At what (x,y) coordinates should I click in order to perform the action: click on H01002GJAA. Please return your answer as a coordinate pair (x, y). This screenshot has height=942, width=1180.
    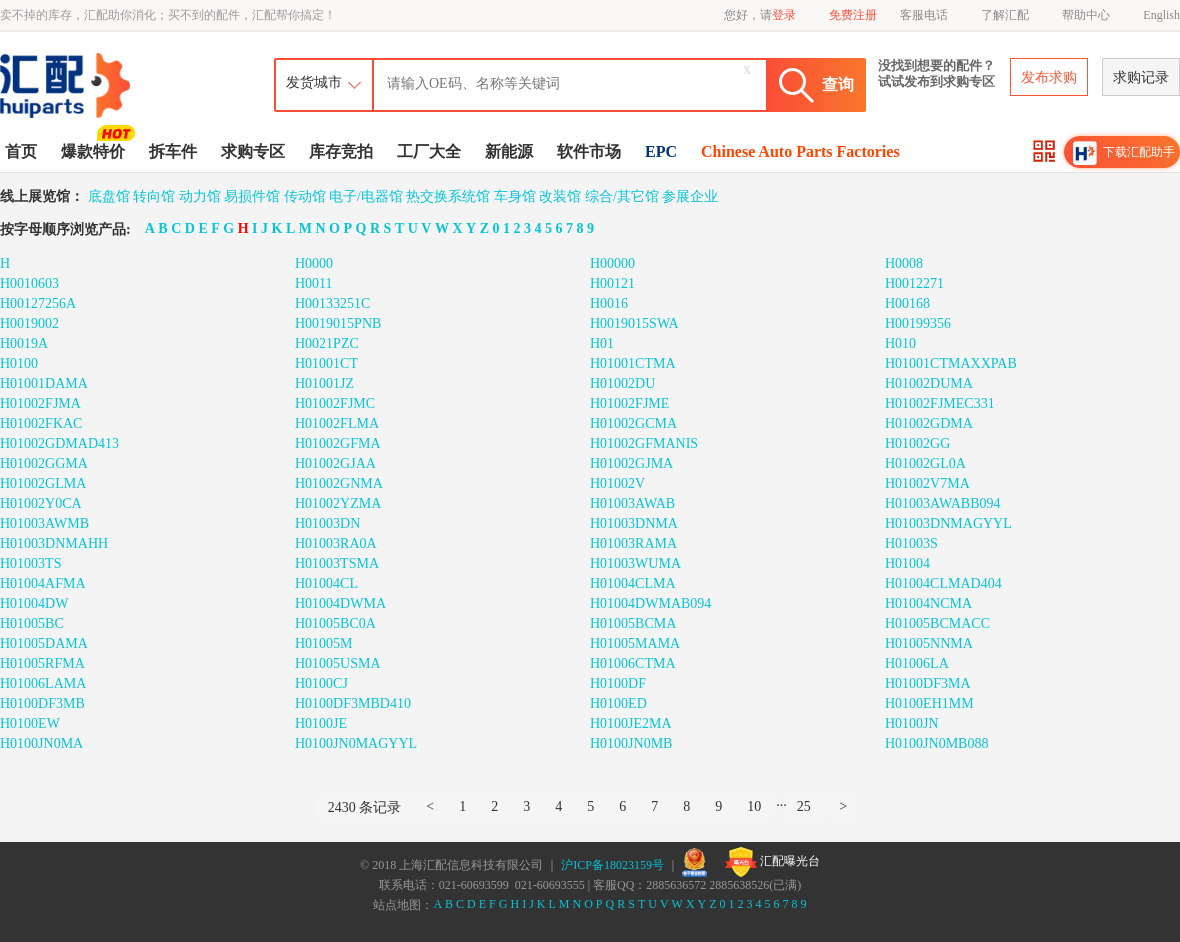
    Looking at the image, I should click on (335, 463).